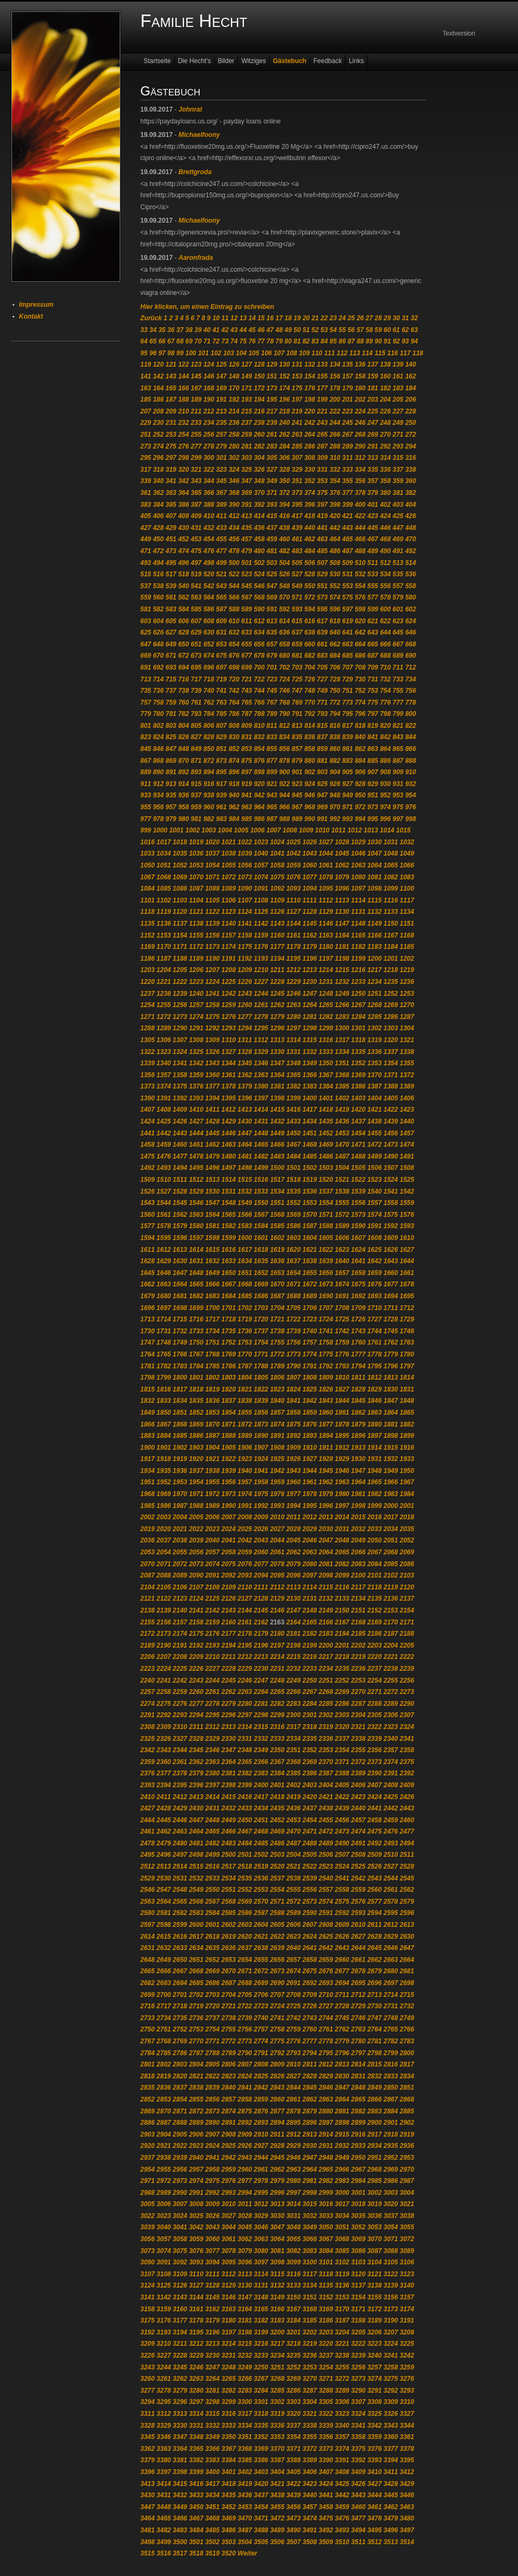 This screenshot has height=2576, width=518. What do you see at coordinates (326, 1471) in the screenshot?
I see `1945` at bounding box center [326, 1471].